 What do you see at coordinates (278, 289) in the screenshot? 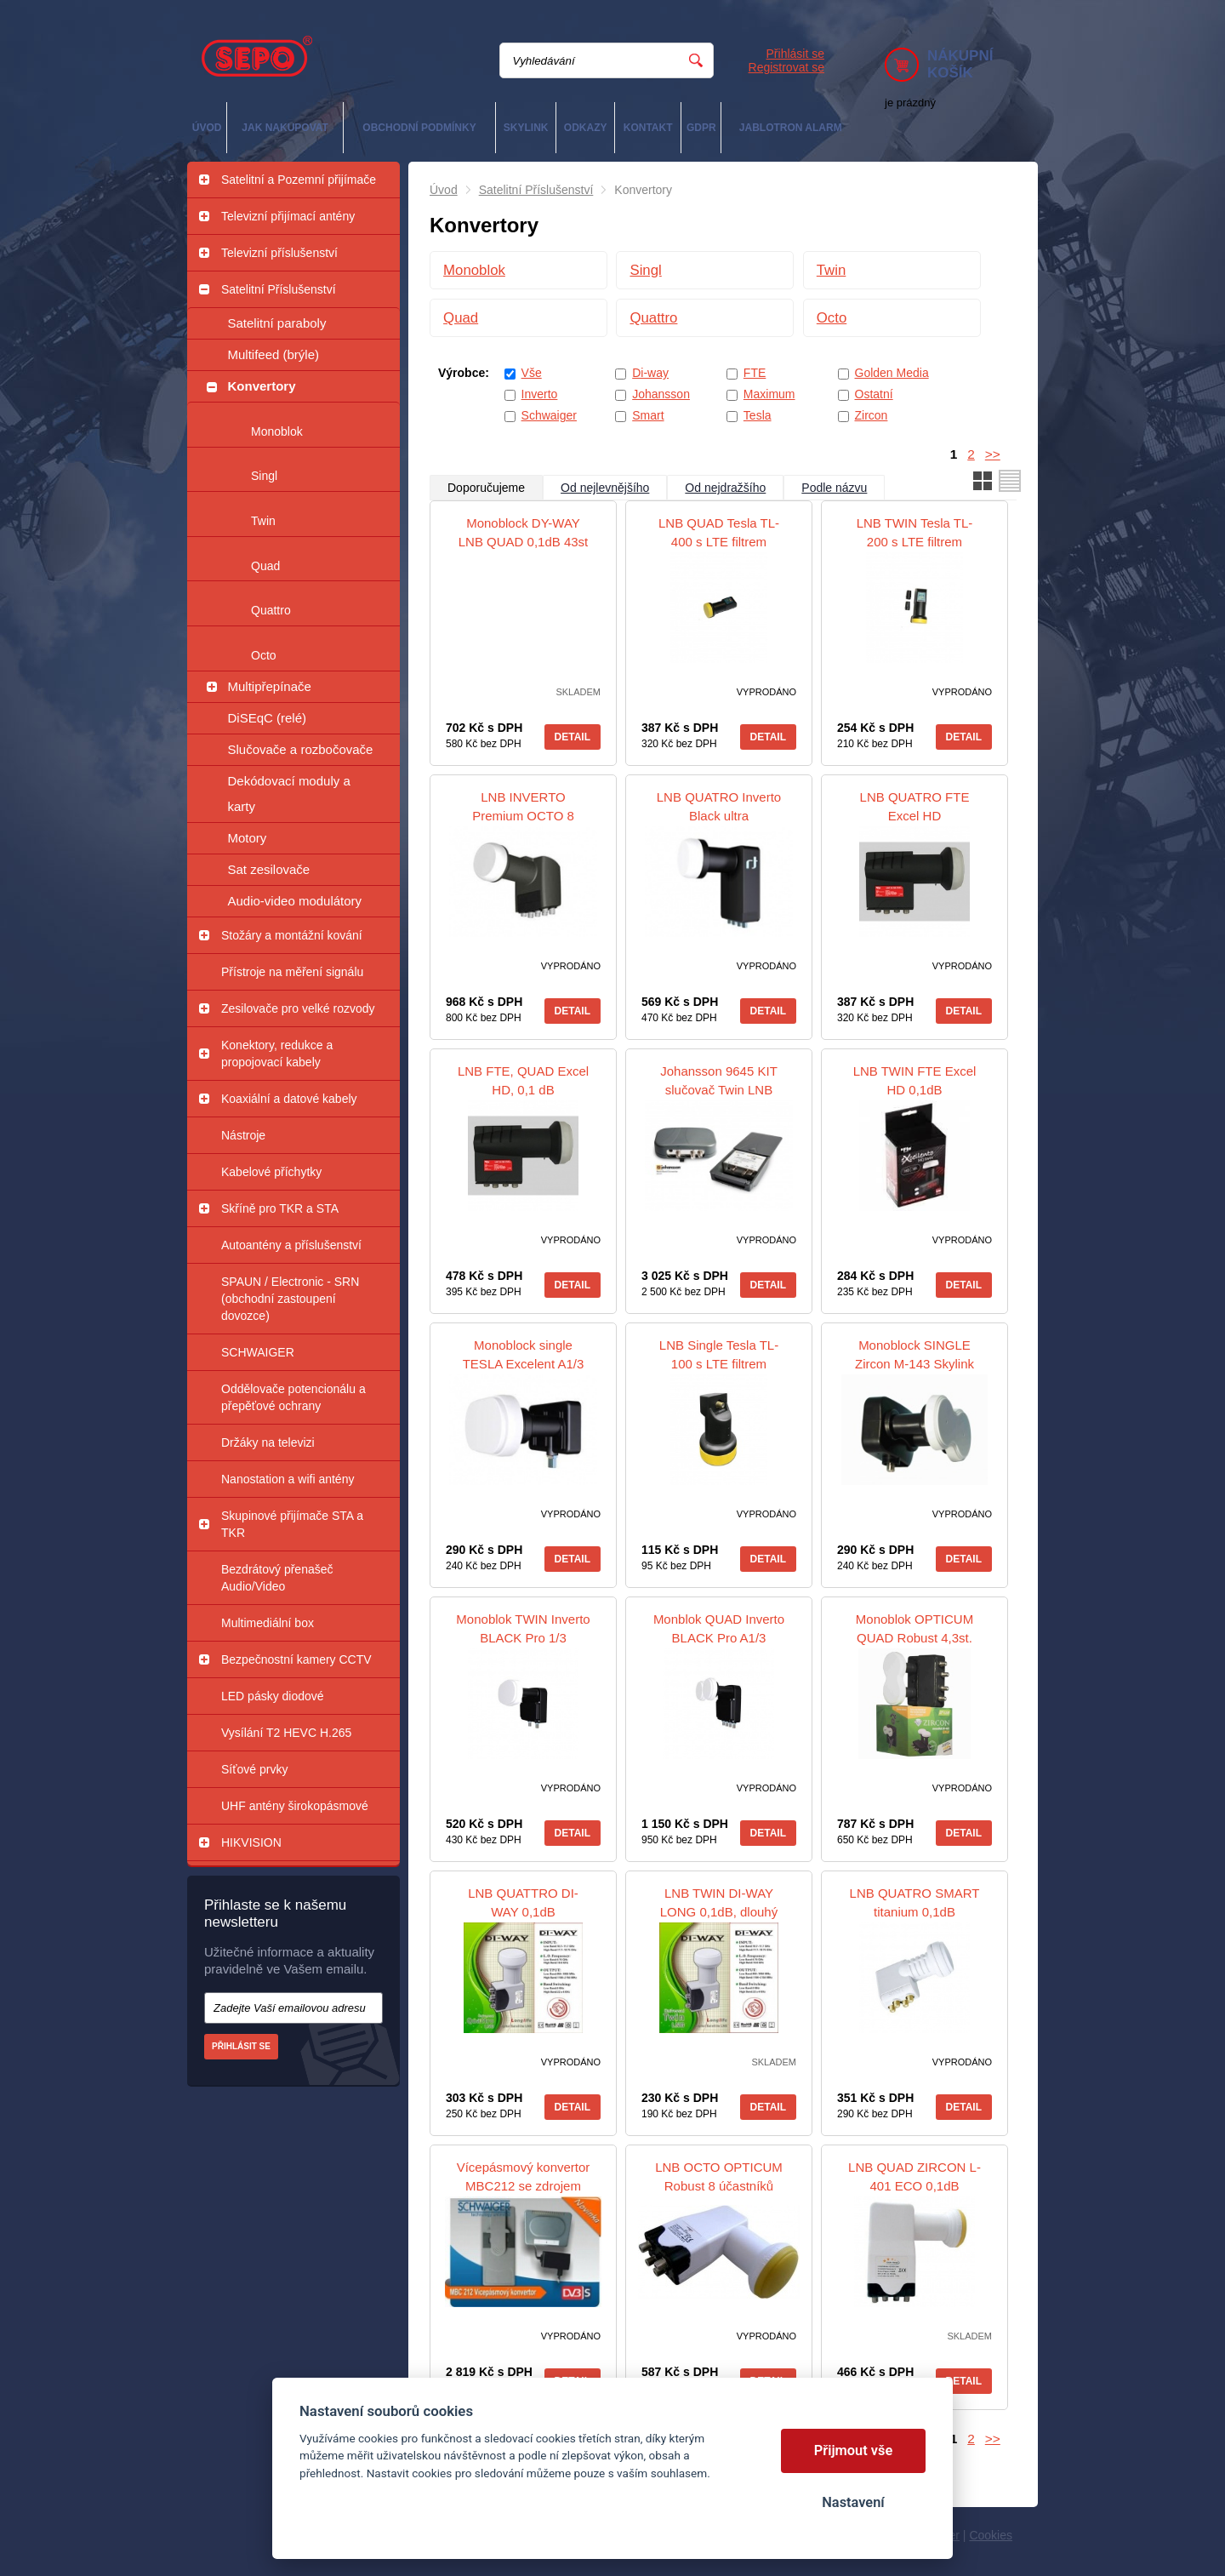
I see `Satelitní Příslušenství` at bounding box center [278, 289].